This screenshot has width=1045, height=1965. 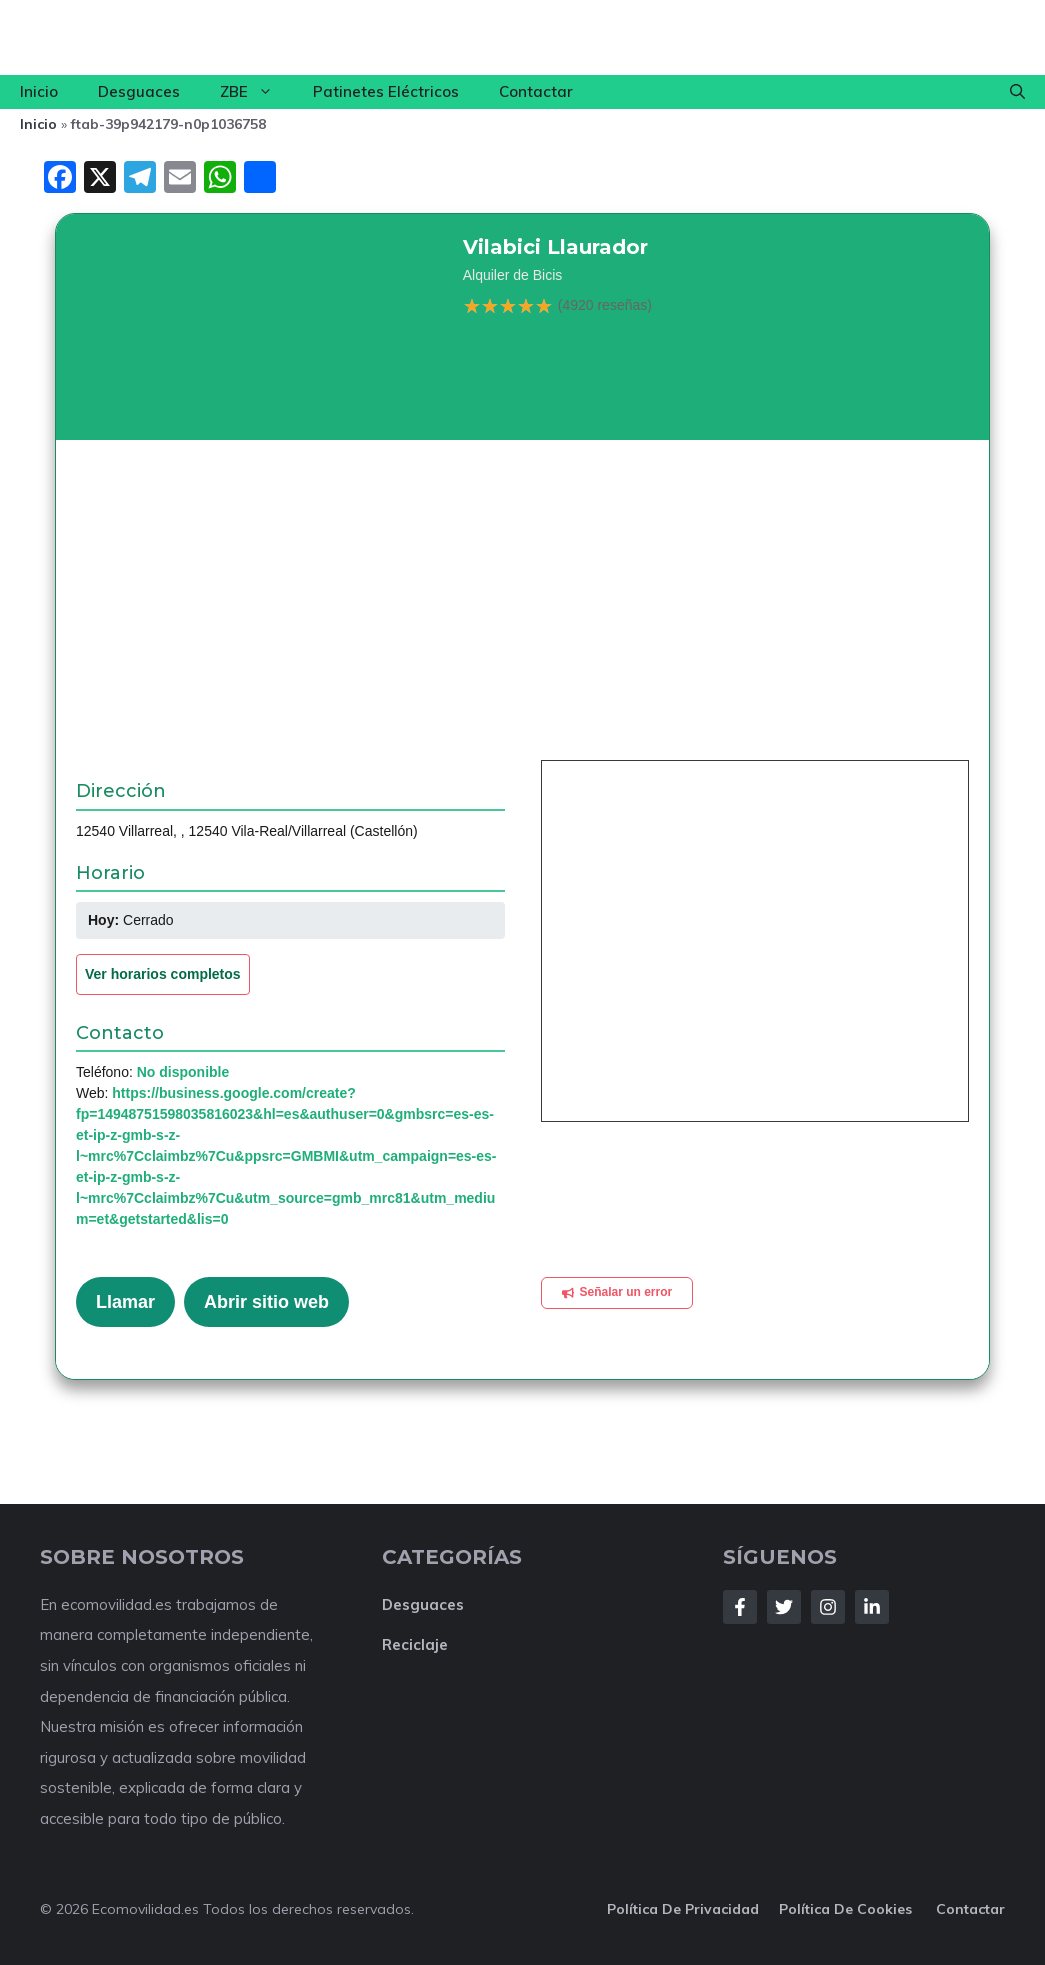 What do you see at coordinates (683, 1909) in the screenshot?
I see `Política de privacidad` at bounding box center [683, 1909].